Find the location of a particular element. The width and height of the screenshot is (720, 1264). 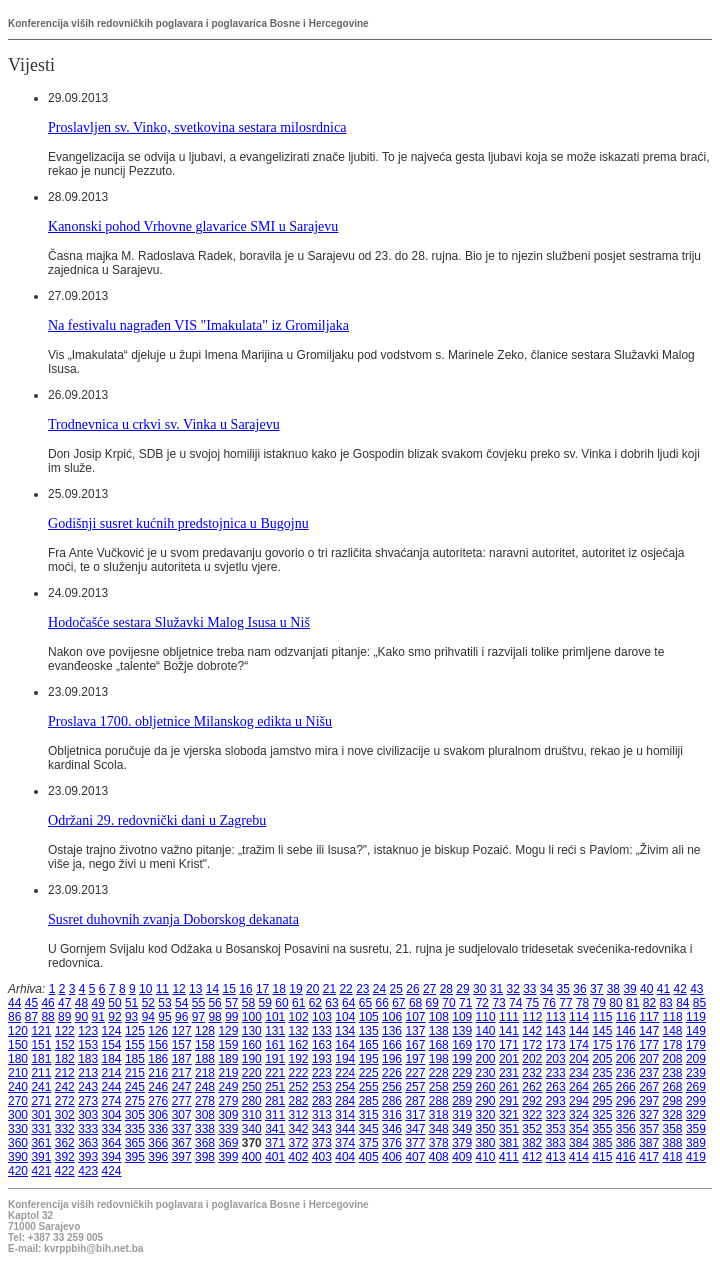

352 is located at coordinates (532, 1129).